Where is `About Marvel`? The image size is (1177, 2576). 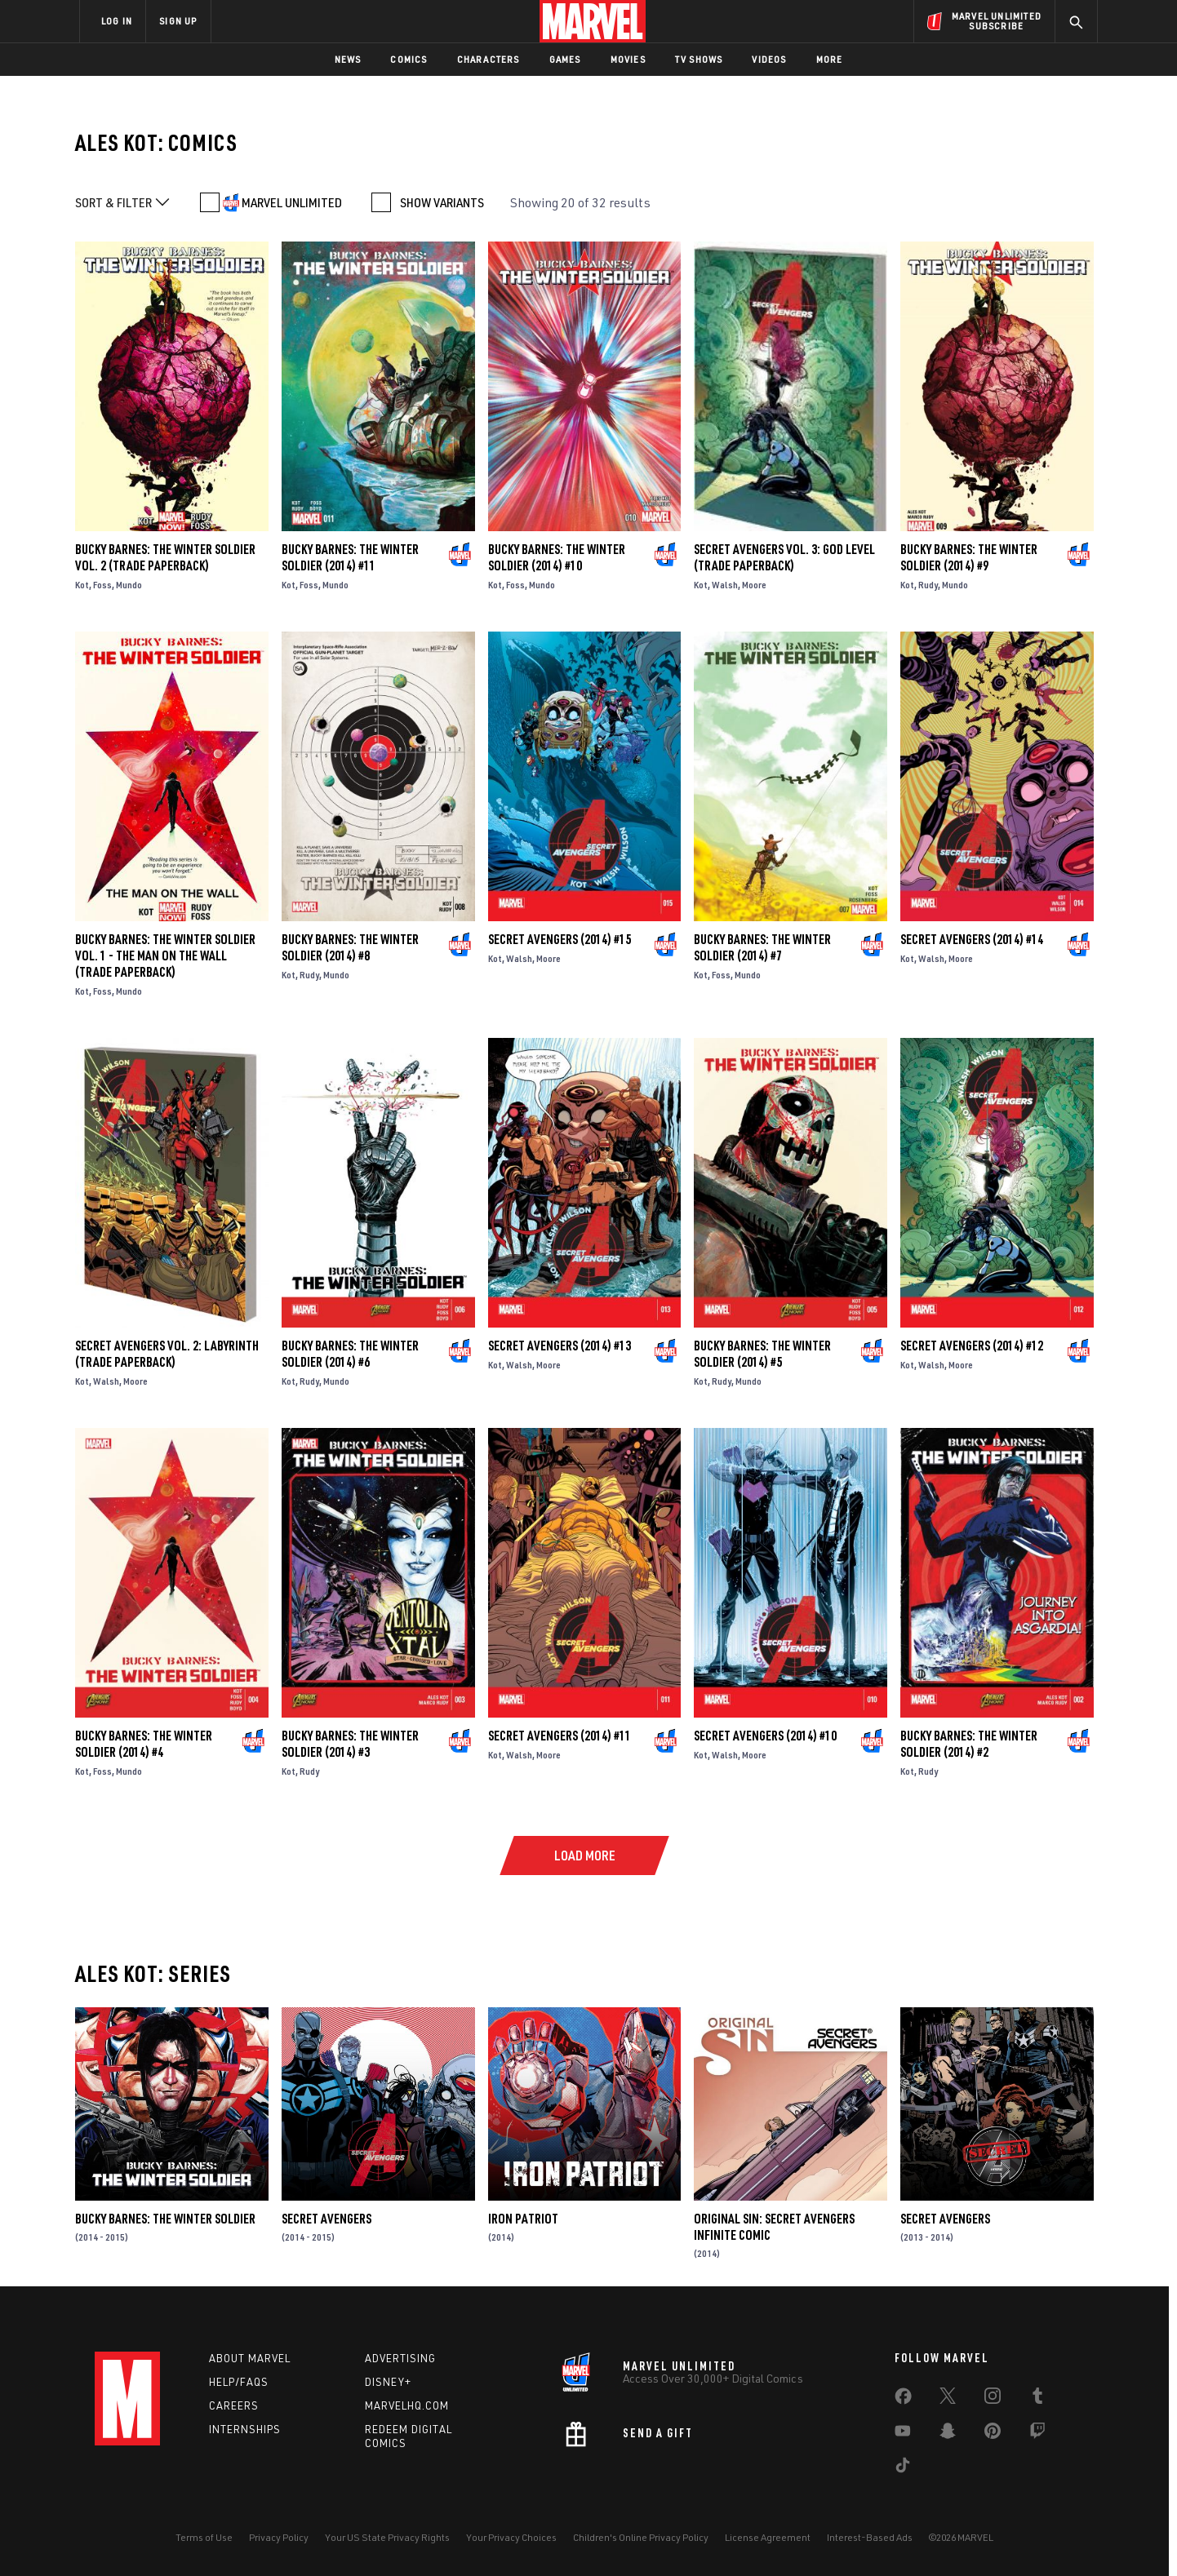
About Marvel is located at coordinates (250, 2358).